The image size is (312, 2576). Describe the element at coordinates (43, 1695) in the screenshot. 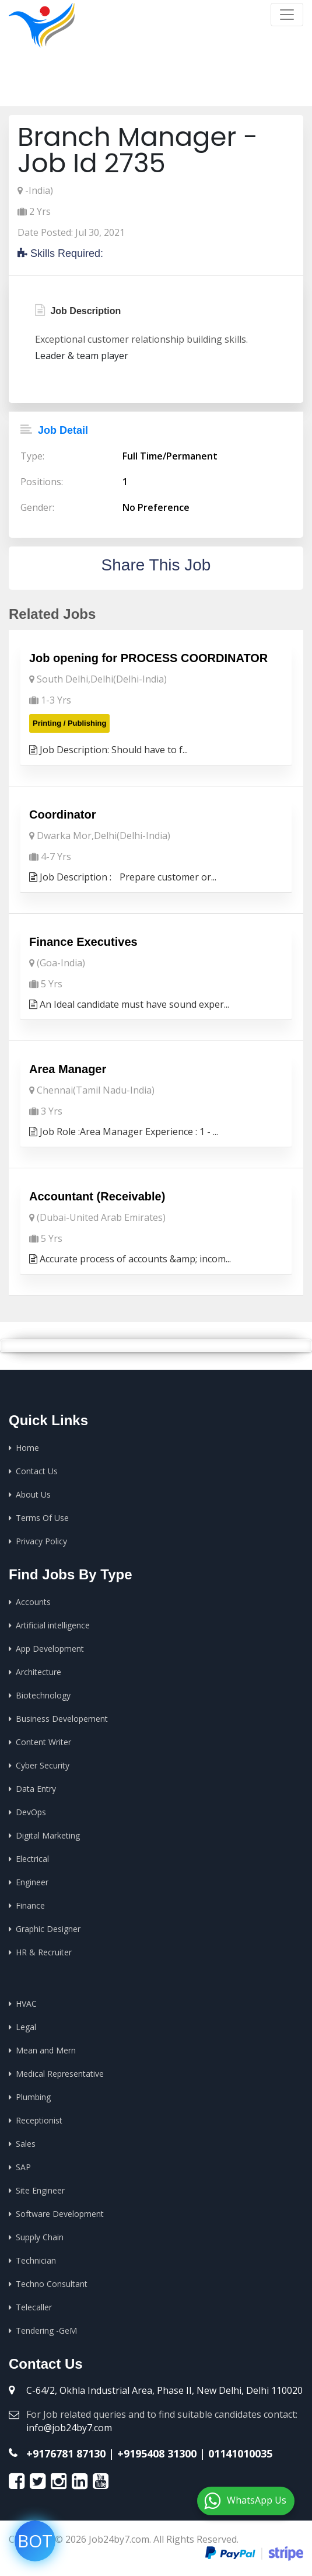

I see `Biotechnology` at that location.